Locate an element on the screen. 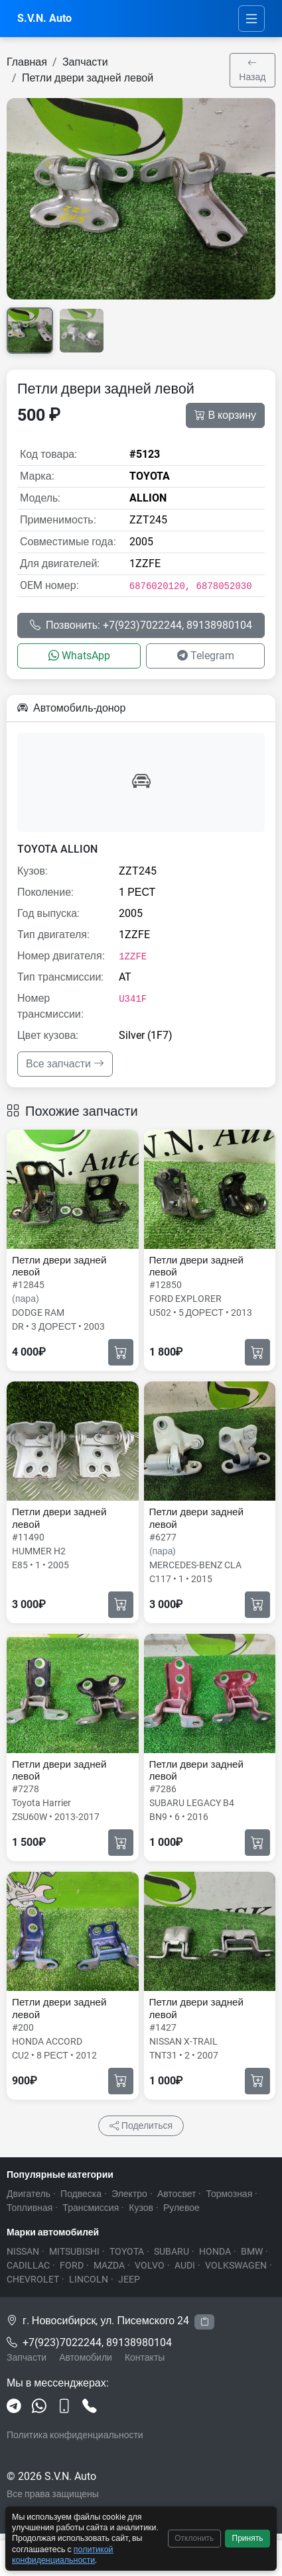  SUBARU is located at coordinates (171, 2251).